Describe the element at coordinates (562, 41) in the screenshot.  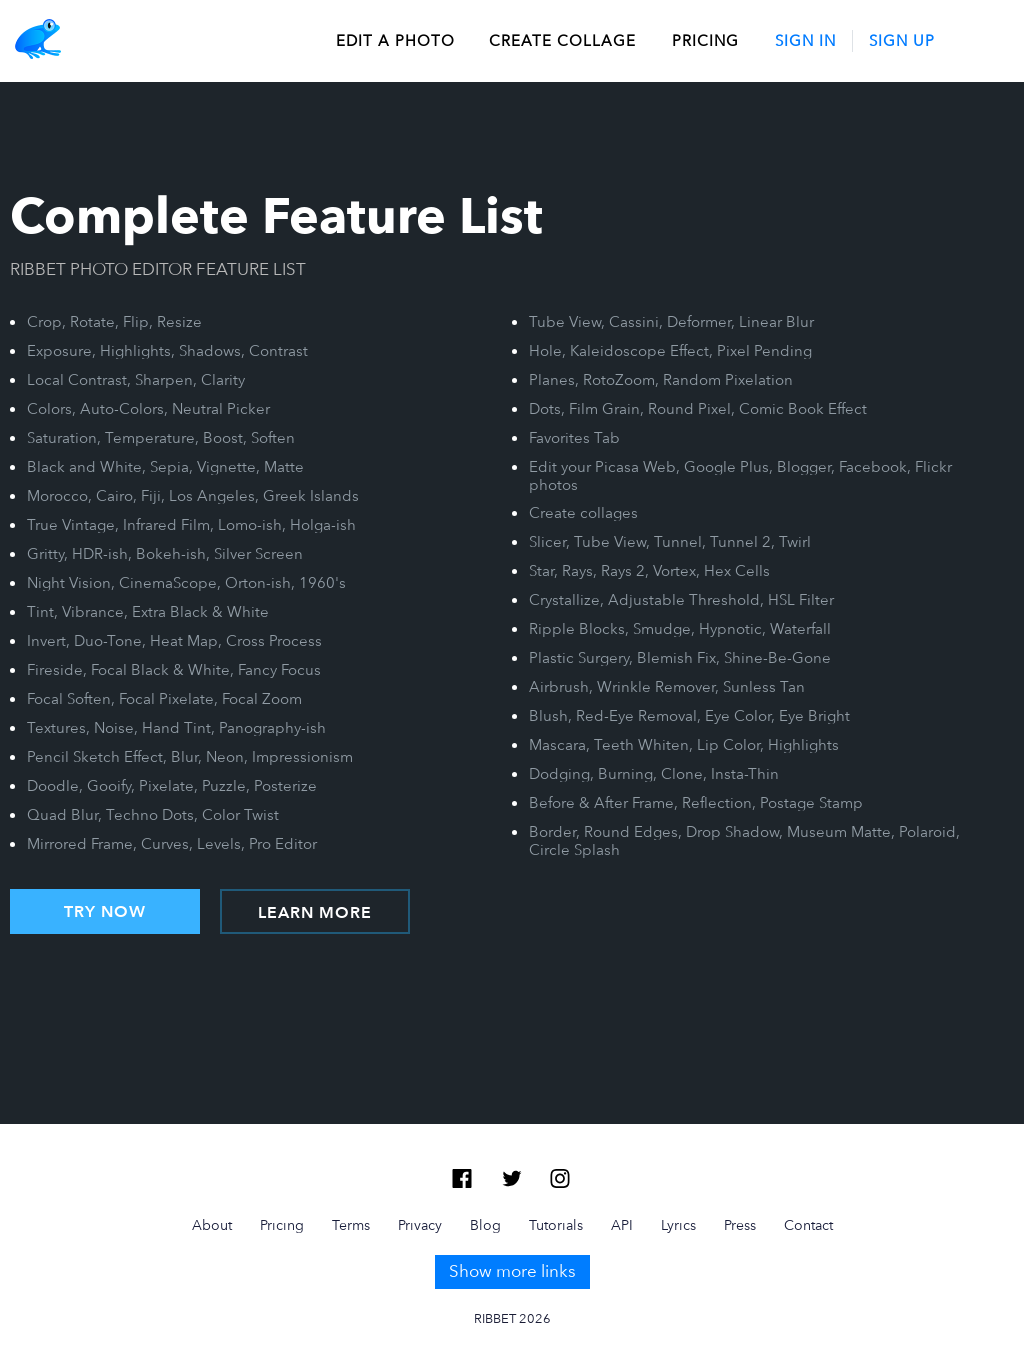
I see `create collage` at that location.